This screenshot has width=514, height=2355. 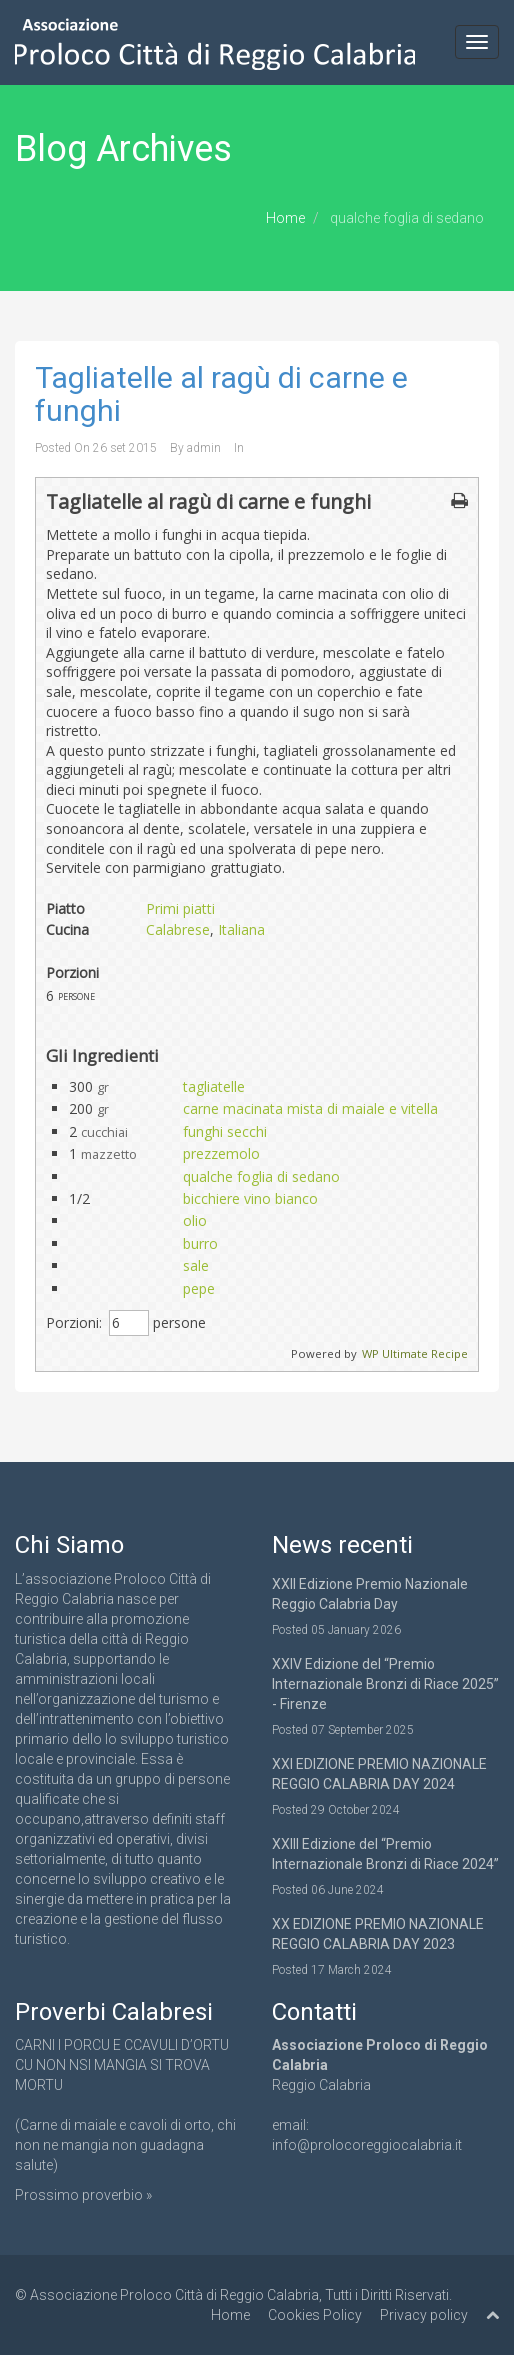 What do you see at coordinates (83, 2195) in the screenshot?
I see `Prossimo proverbio »` at bounding box center [83, 2195].